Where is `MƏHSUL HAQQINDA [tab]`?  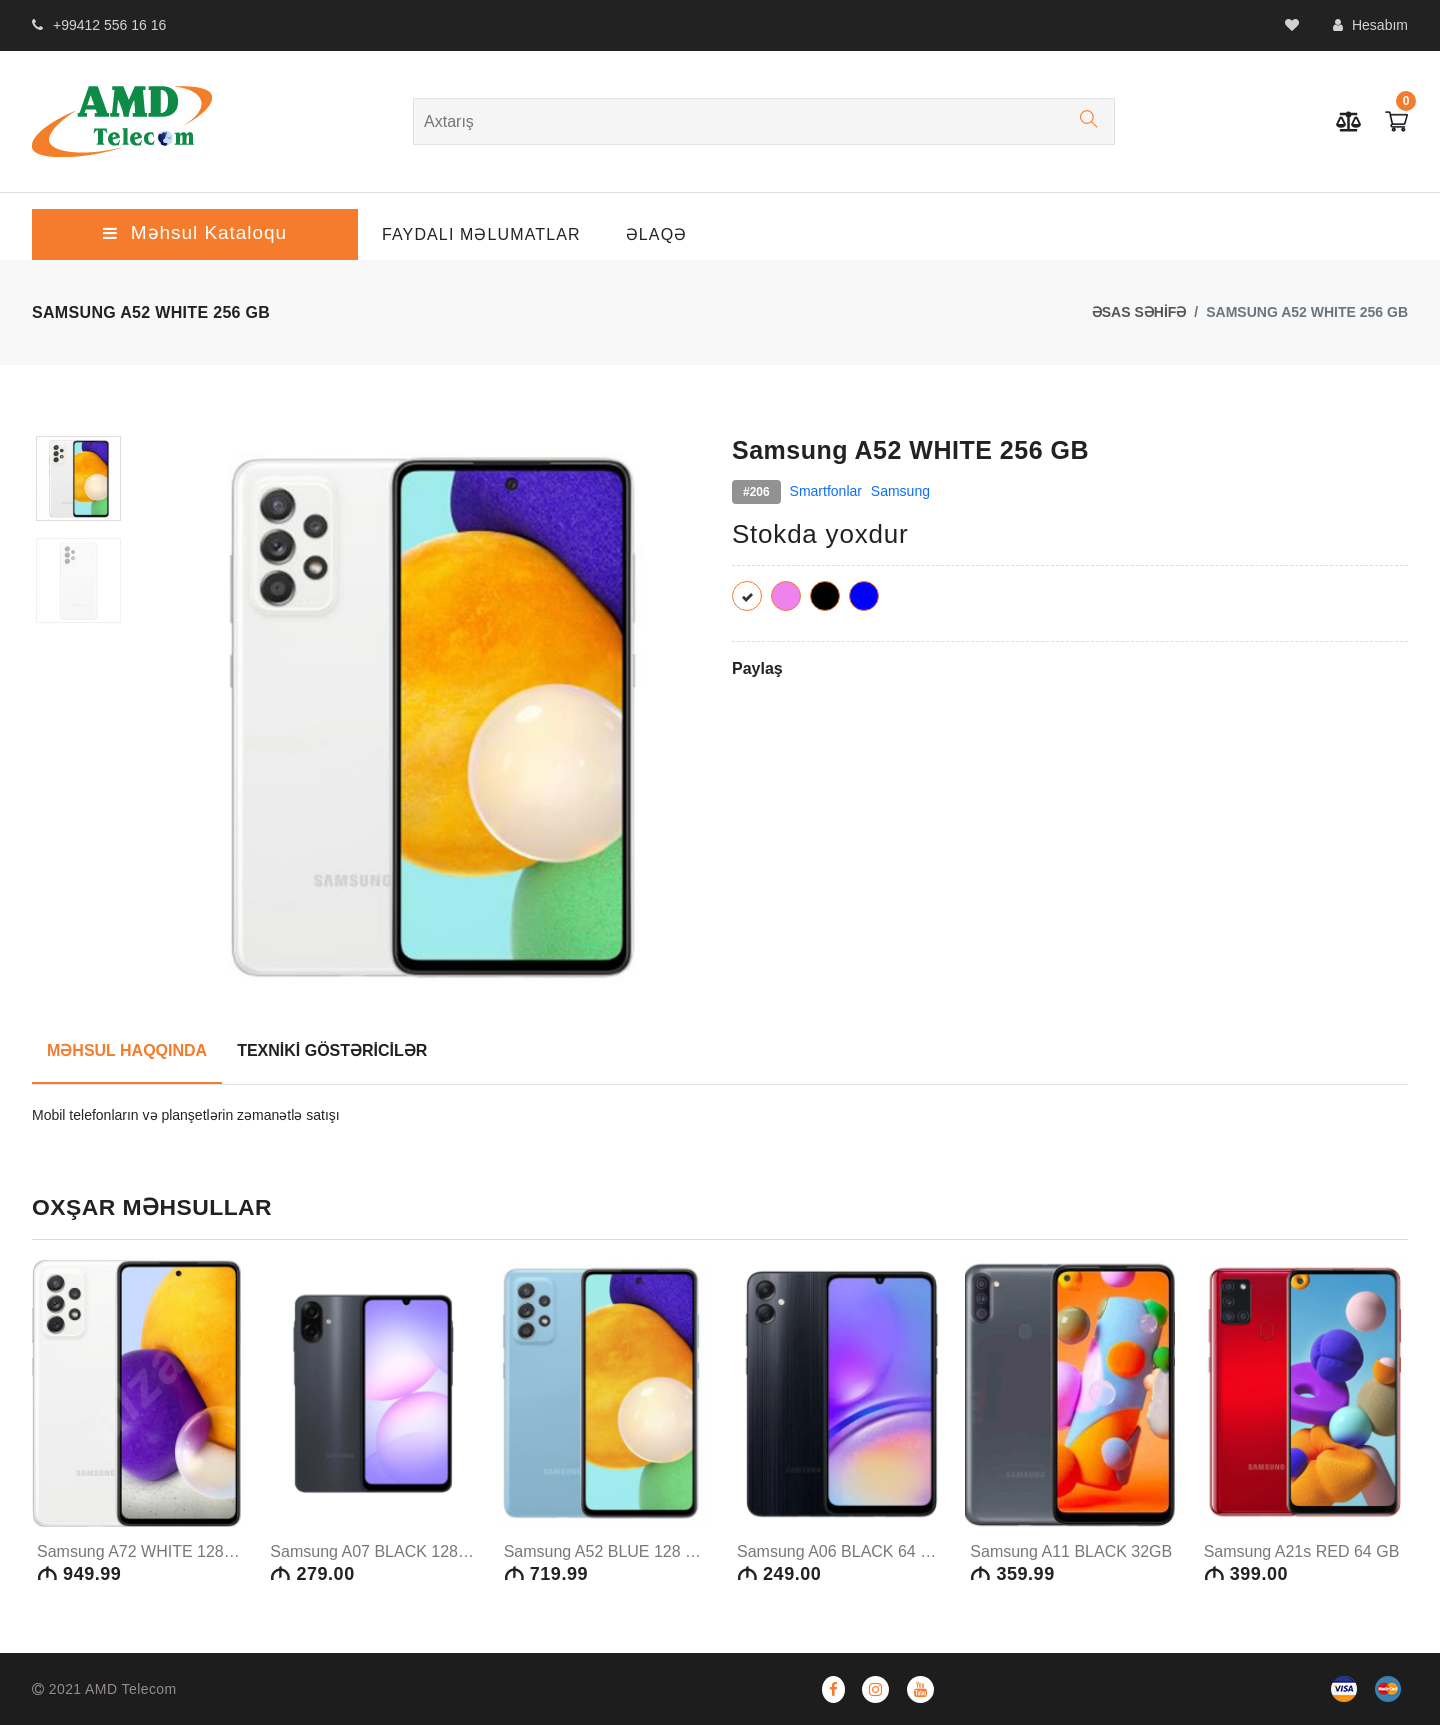 MƏHSUL HAQQINDA [tab] is located at coordinates (127, 1050).